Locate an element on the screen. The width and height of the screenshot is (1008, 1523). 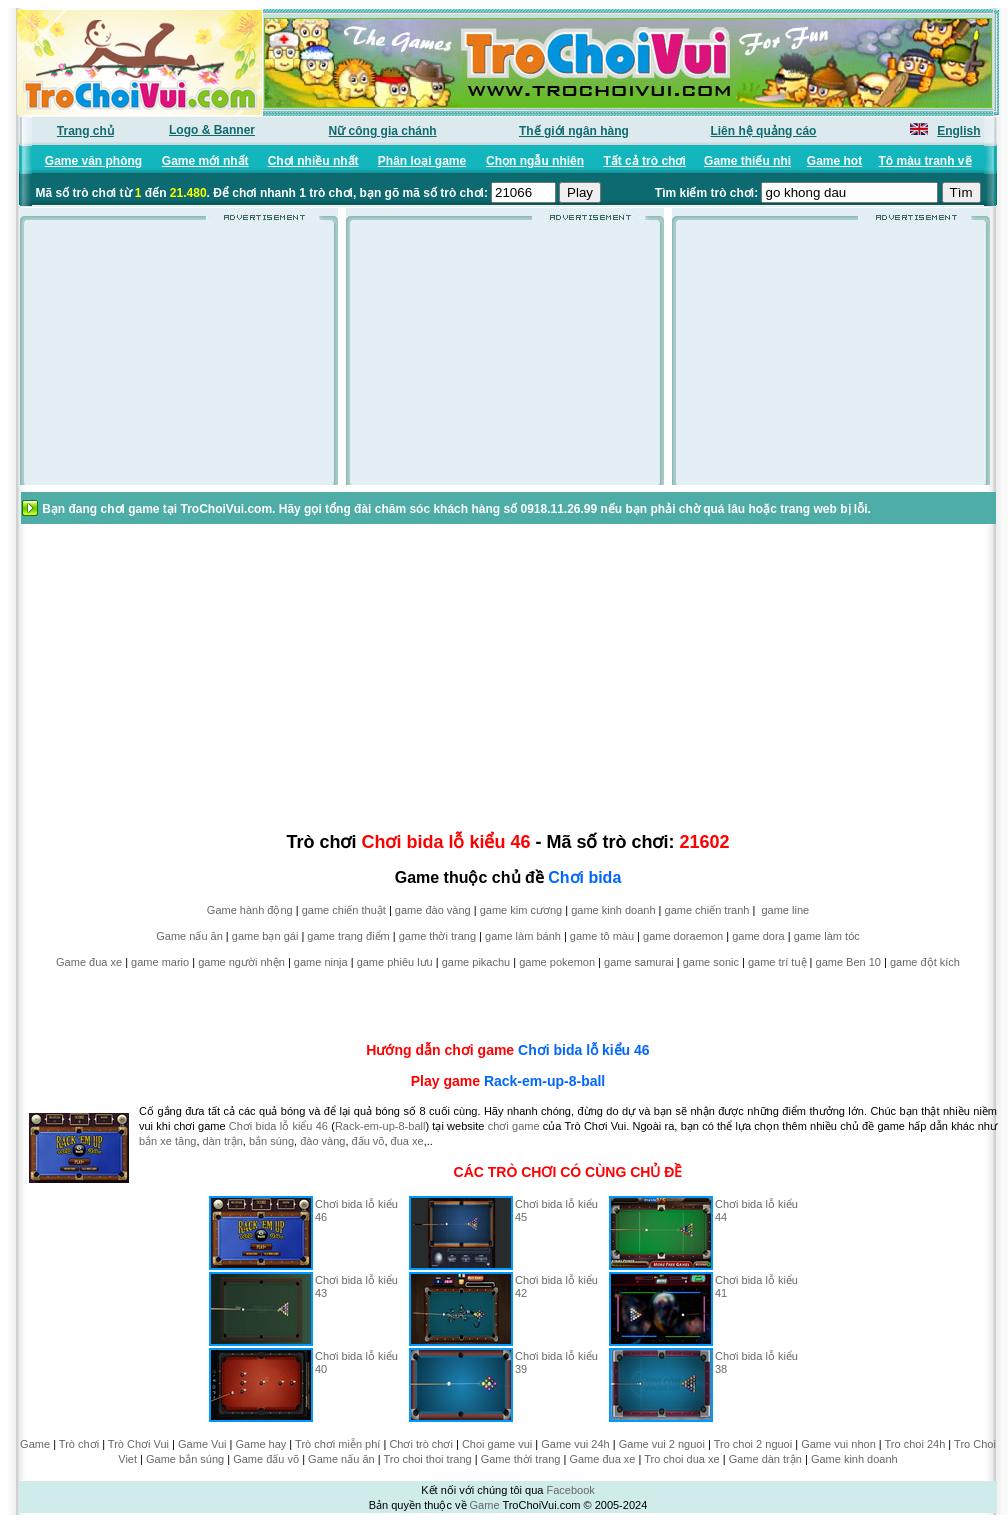
Trò Chơi Vui is located at coordinates (138, 1444).